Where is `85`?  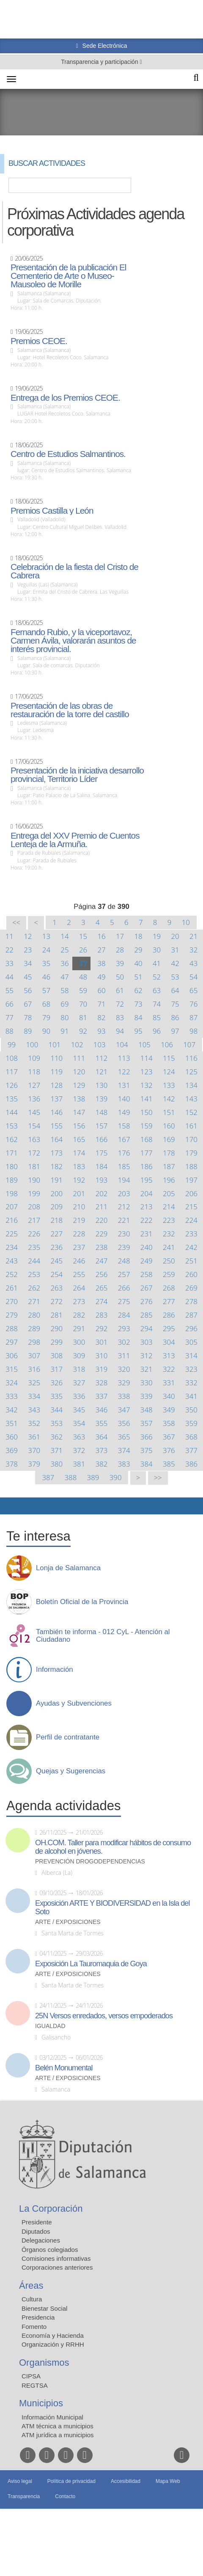 85 is located at coordinates (157, 1017).